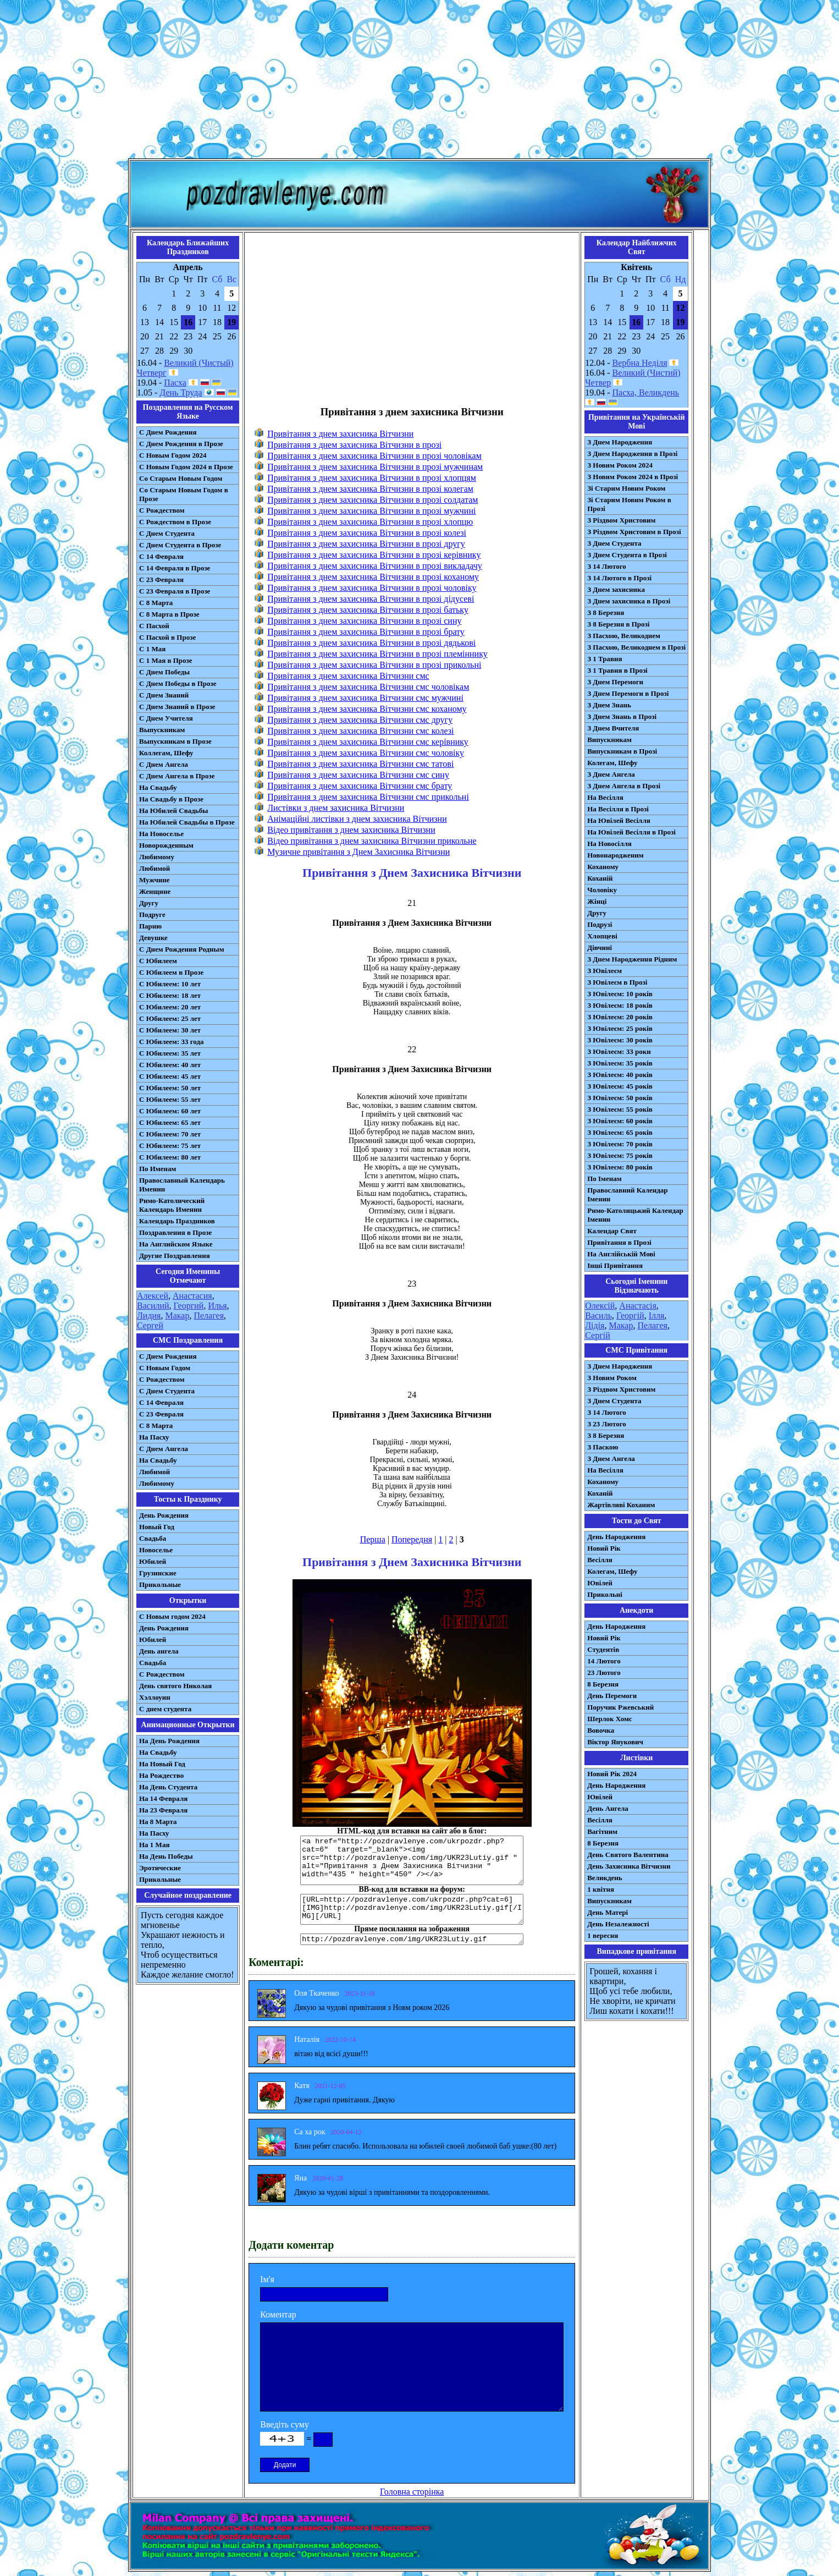 The height and width of the screenshot is (2576, 839). Describe the element at coordinates (359, 785) in the screenshot. I see `Привітання з днем захисника Вітчизни смс брату` at that location.